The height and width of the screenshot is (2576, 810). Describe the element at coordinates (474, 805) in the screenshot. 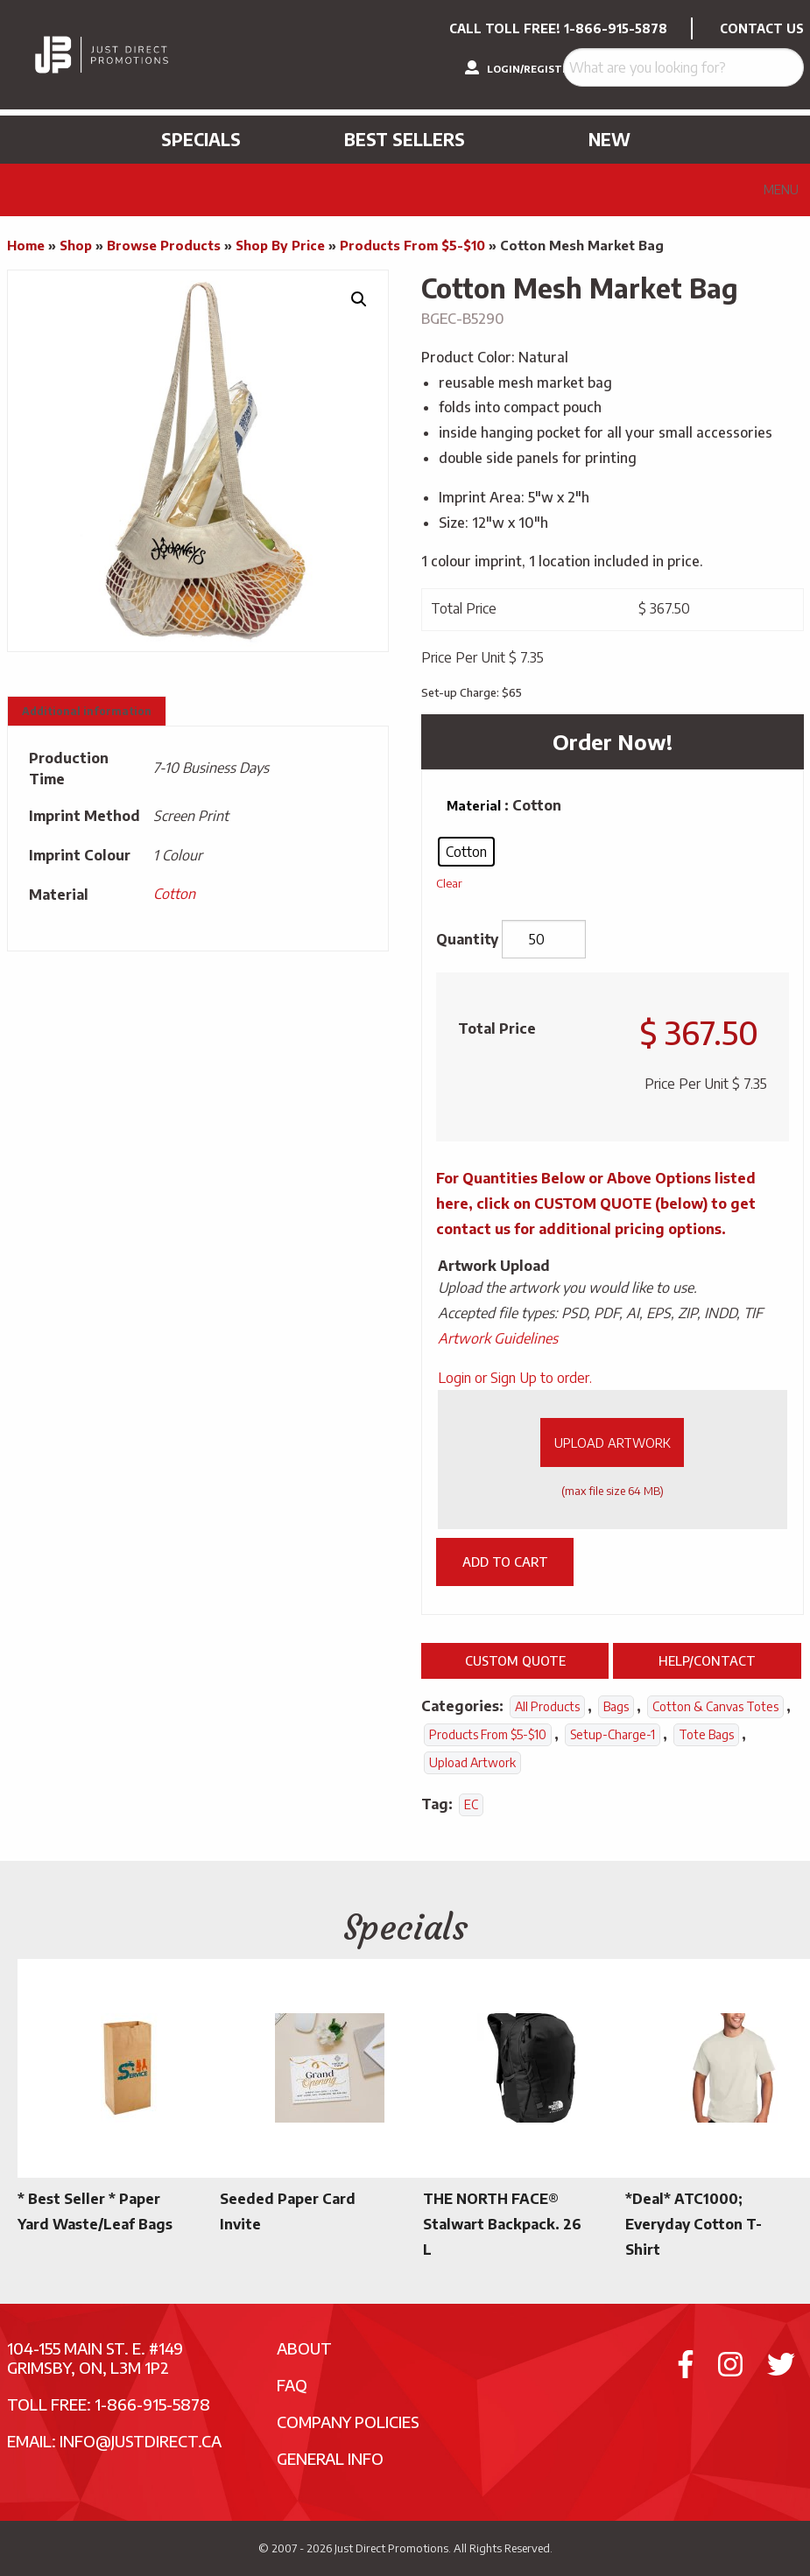

I see `Material` at that location.